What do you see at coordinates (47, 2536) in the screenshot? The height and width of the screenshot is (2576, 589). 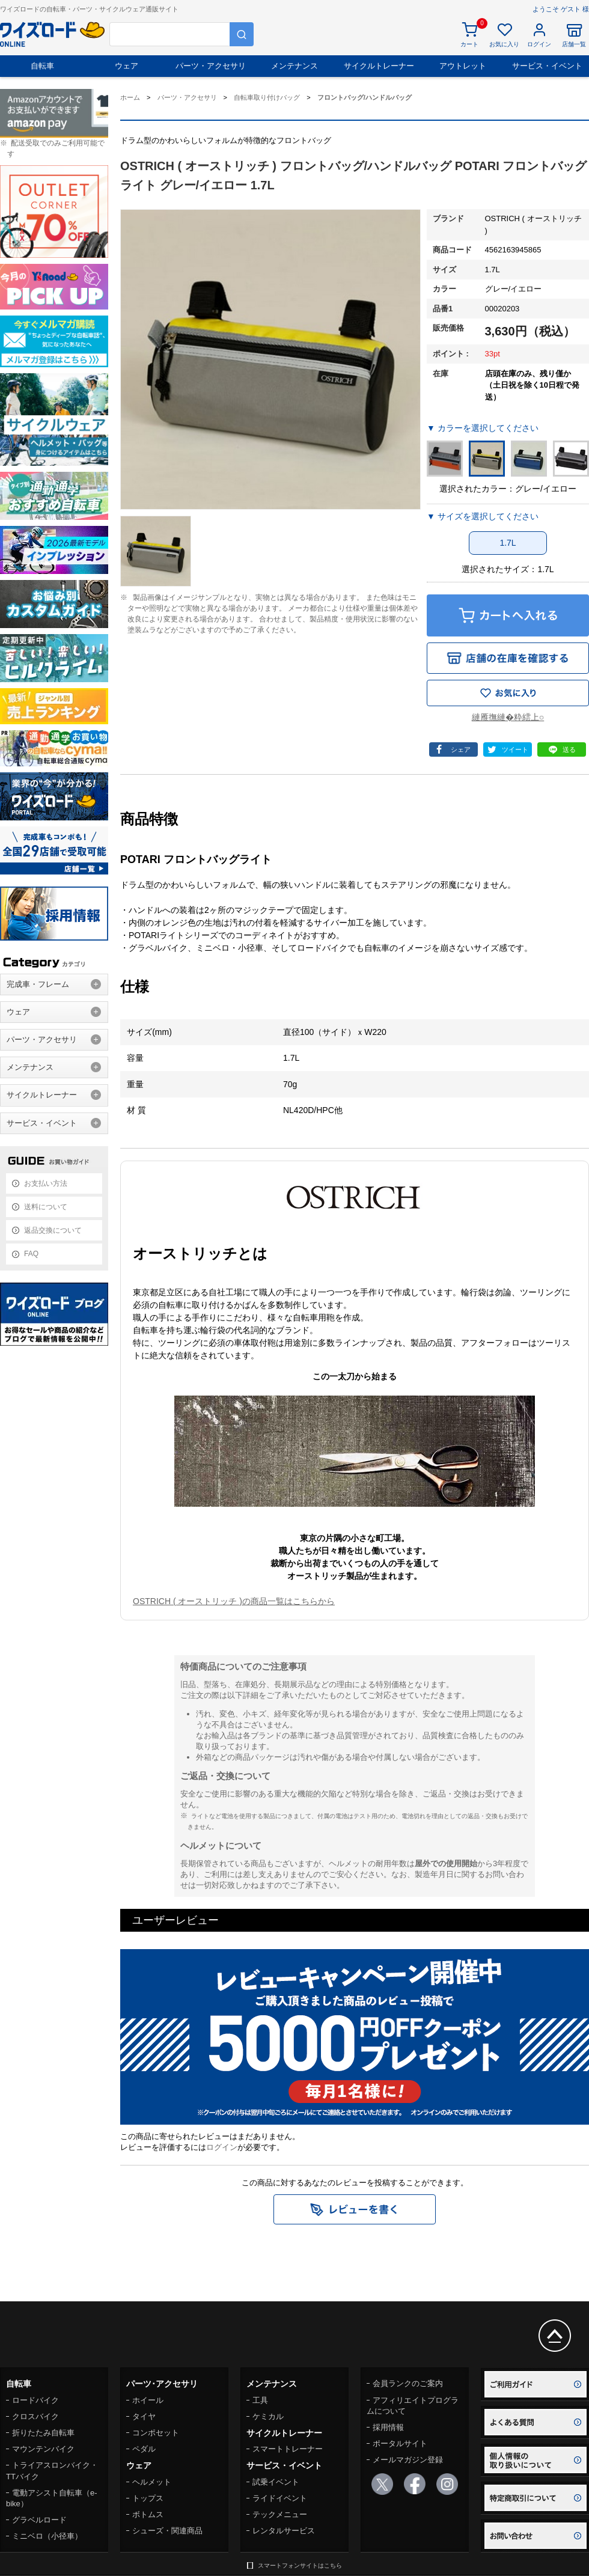 I see `ミニベロ（小径車）` at bounding box center [47, 2536].